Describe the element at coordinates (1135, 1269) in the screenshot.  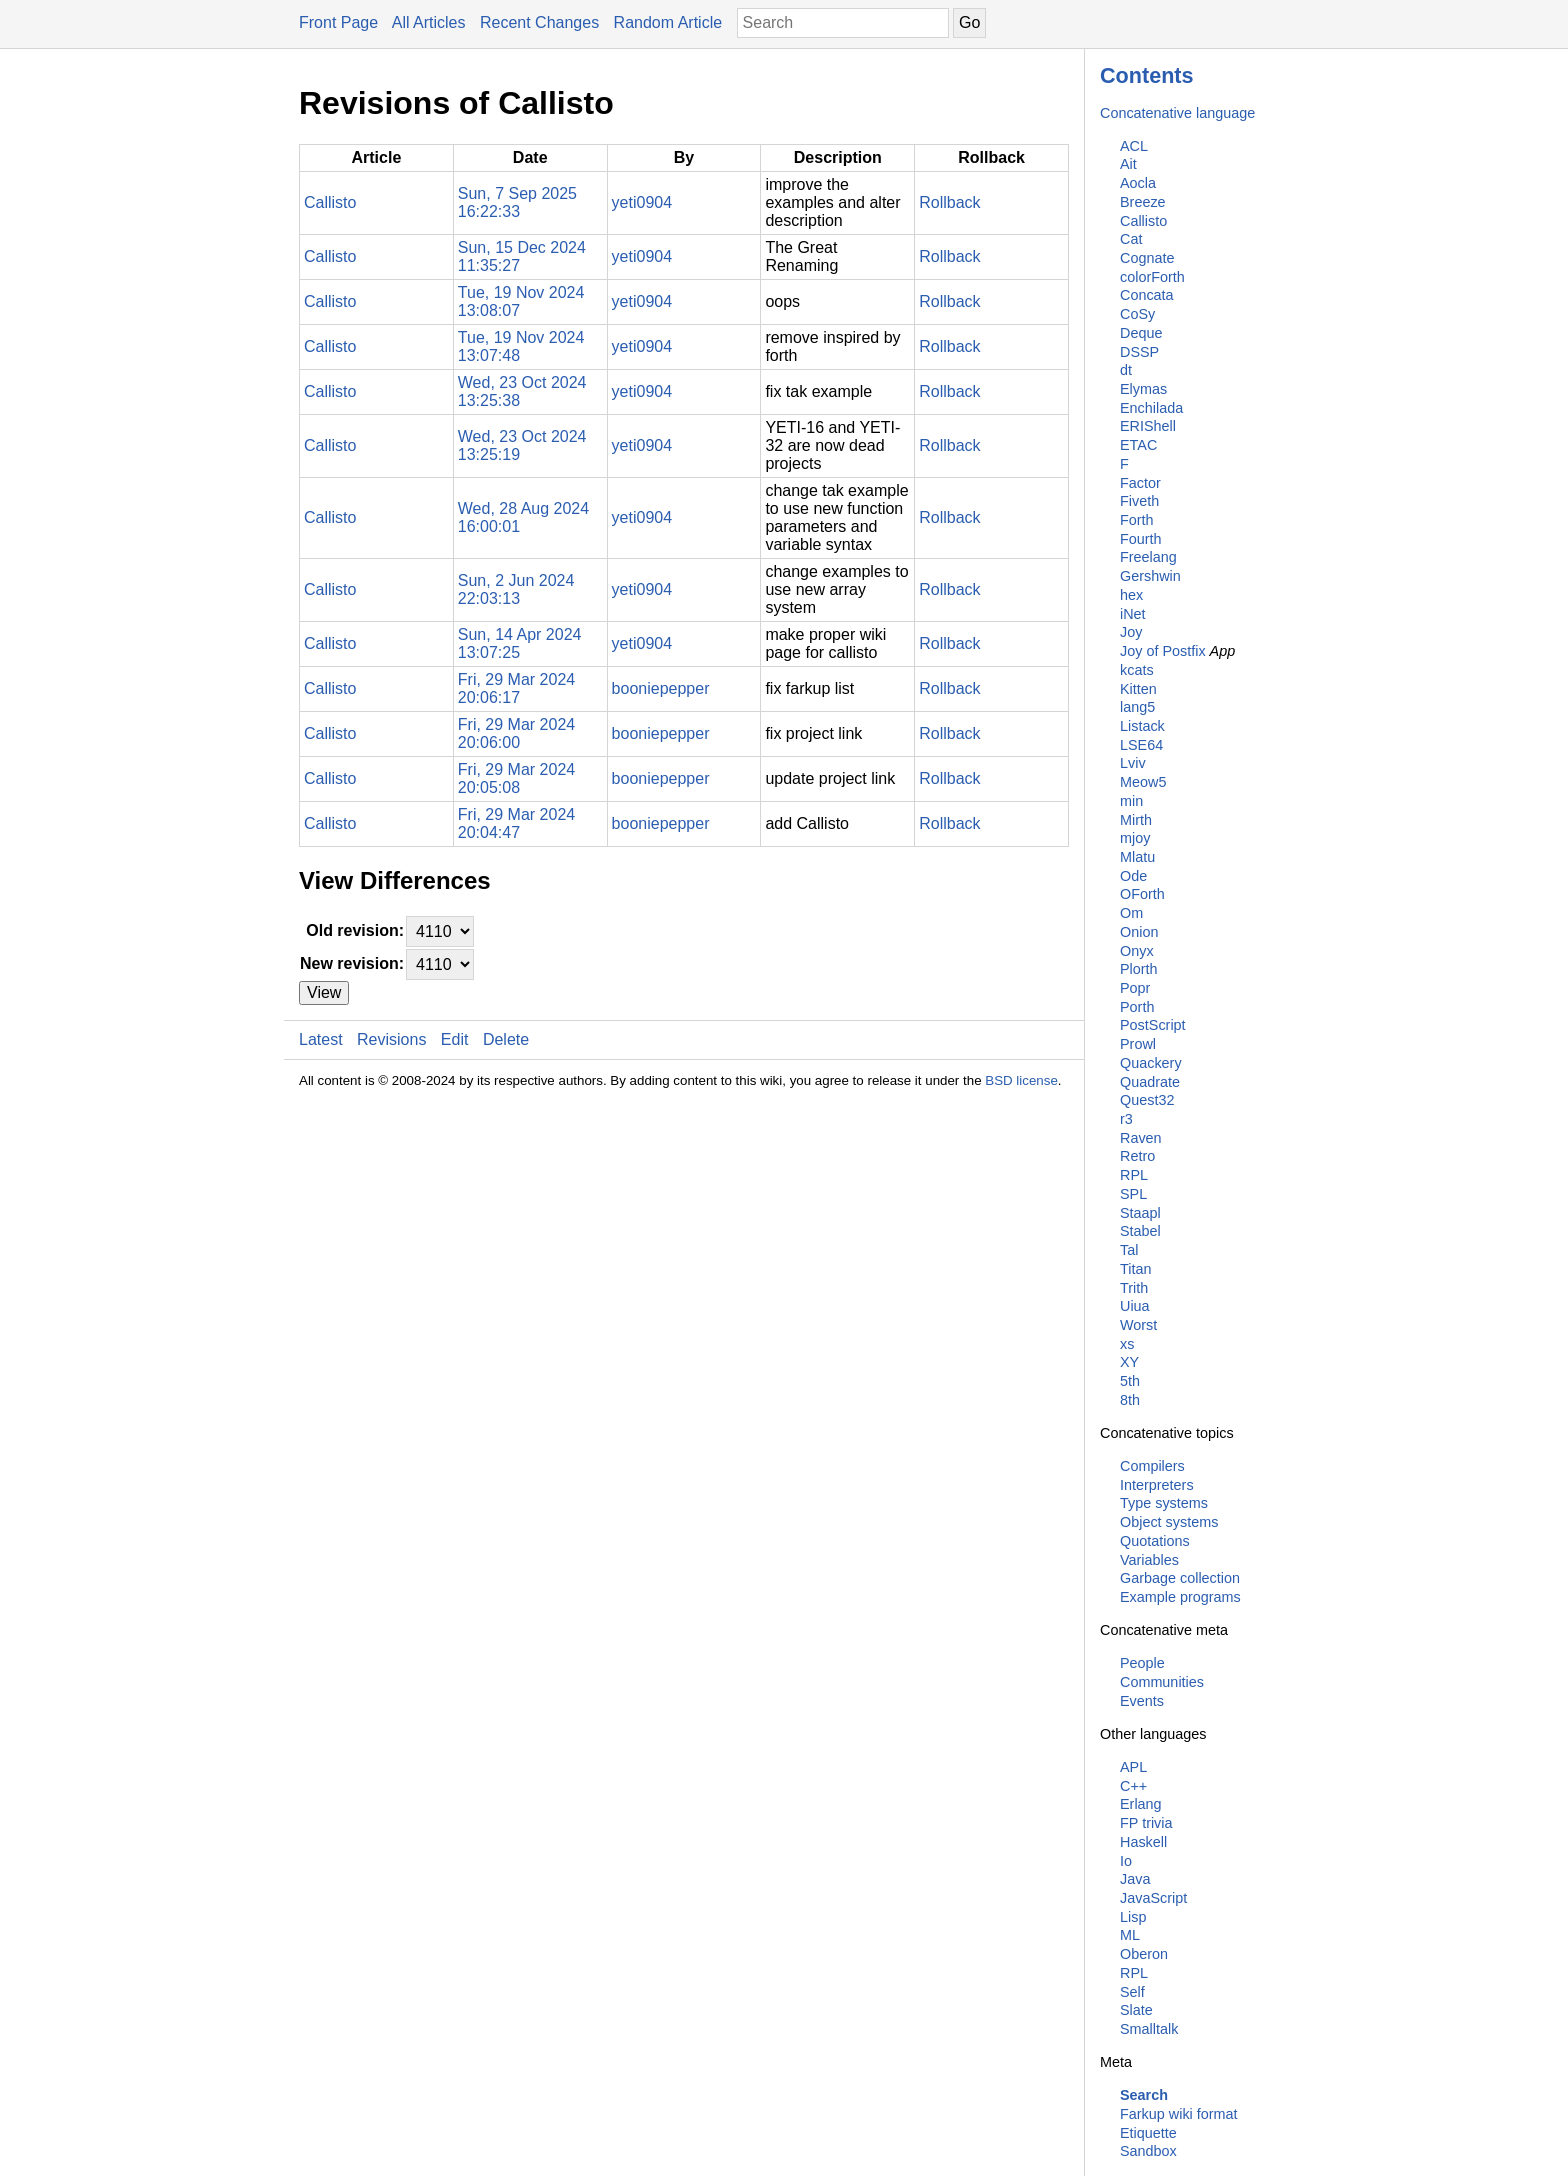
I see `Titan` at that location.